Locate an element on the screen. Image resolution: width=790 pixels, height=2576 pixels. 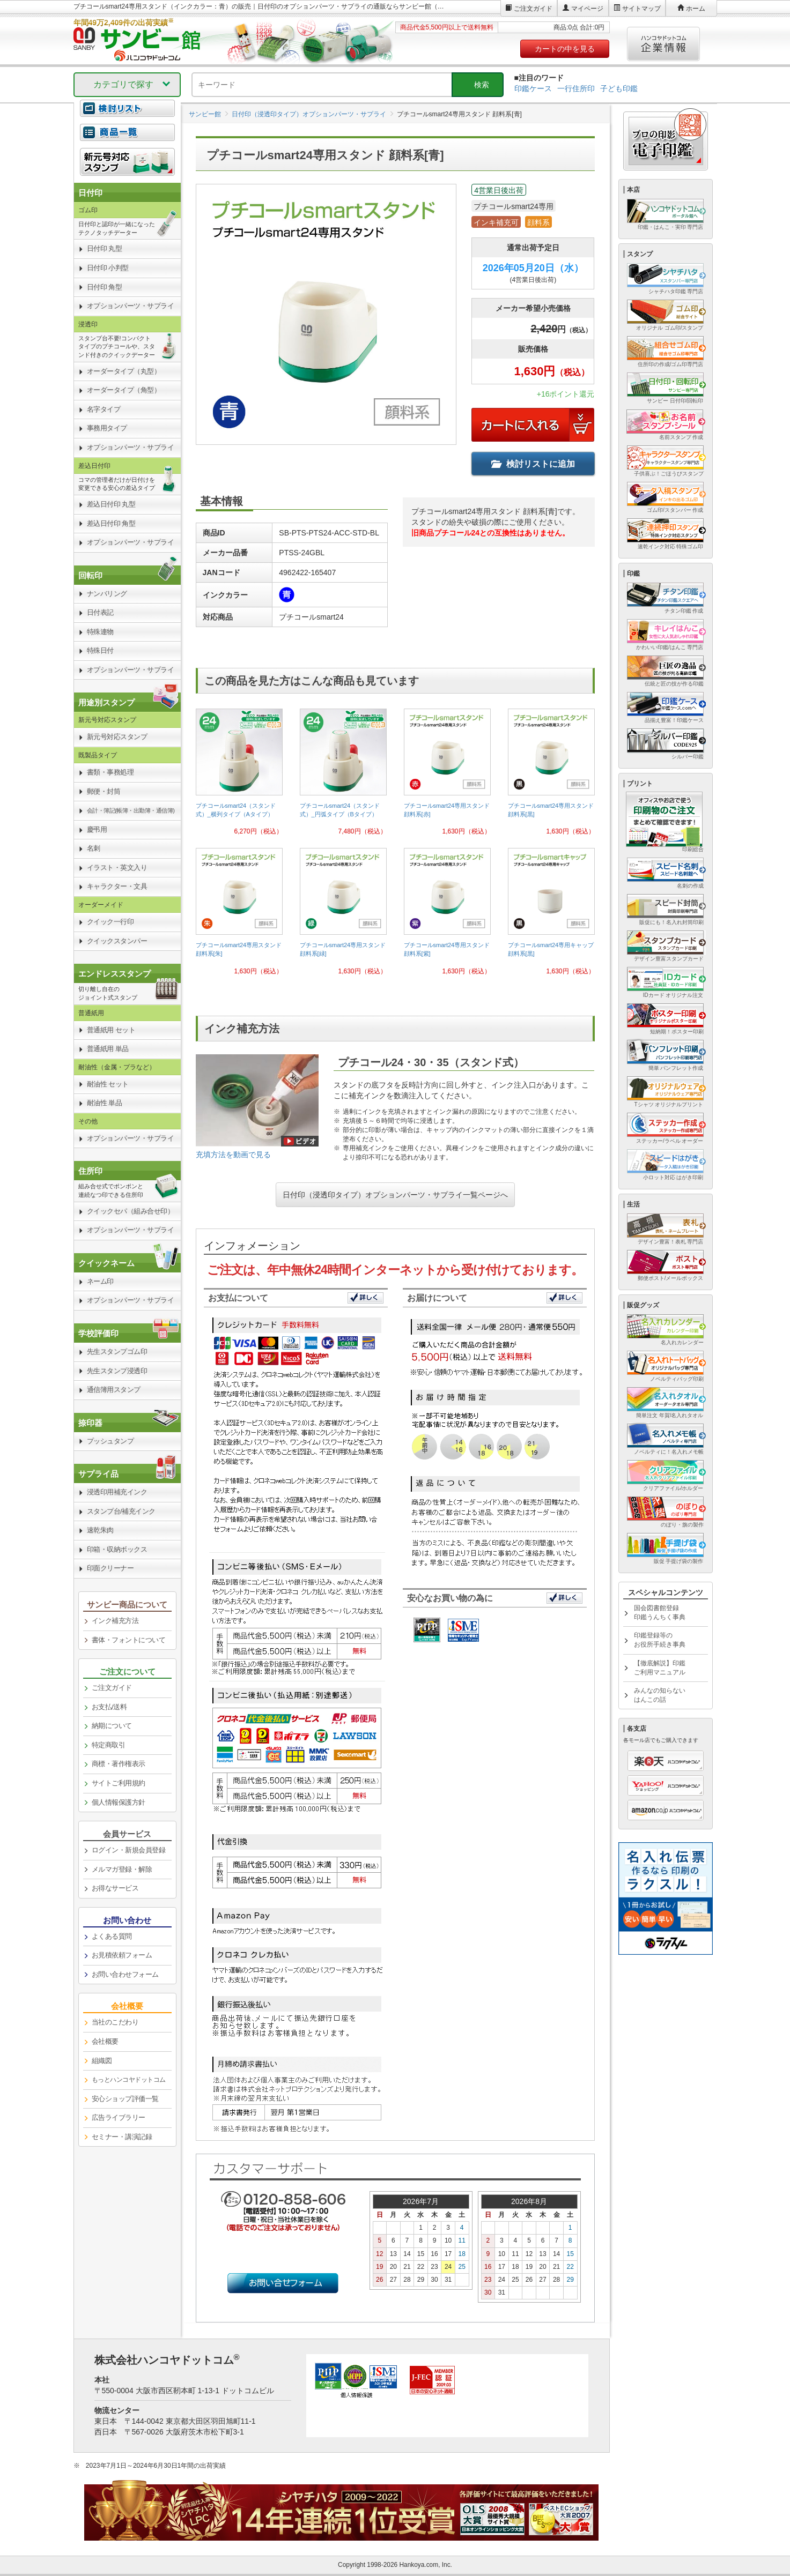
ナンバリング [link] is located at coordinates (107, 594).